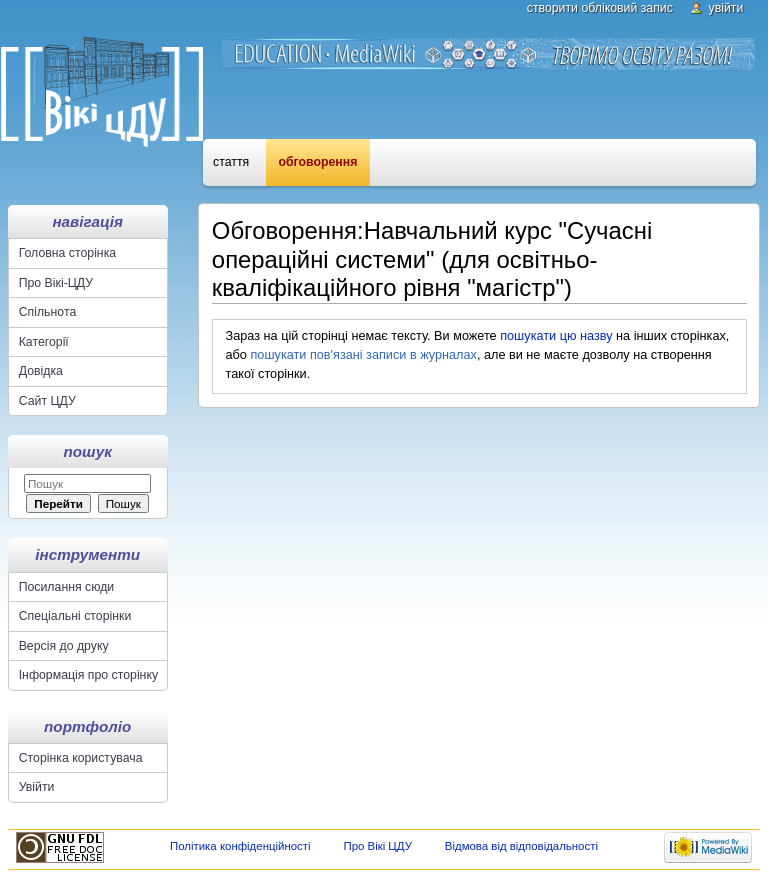  I want to click on Стаття, so click(231, 162).